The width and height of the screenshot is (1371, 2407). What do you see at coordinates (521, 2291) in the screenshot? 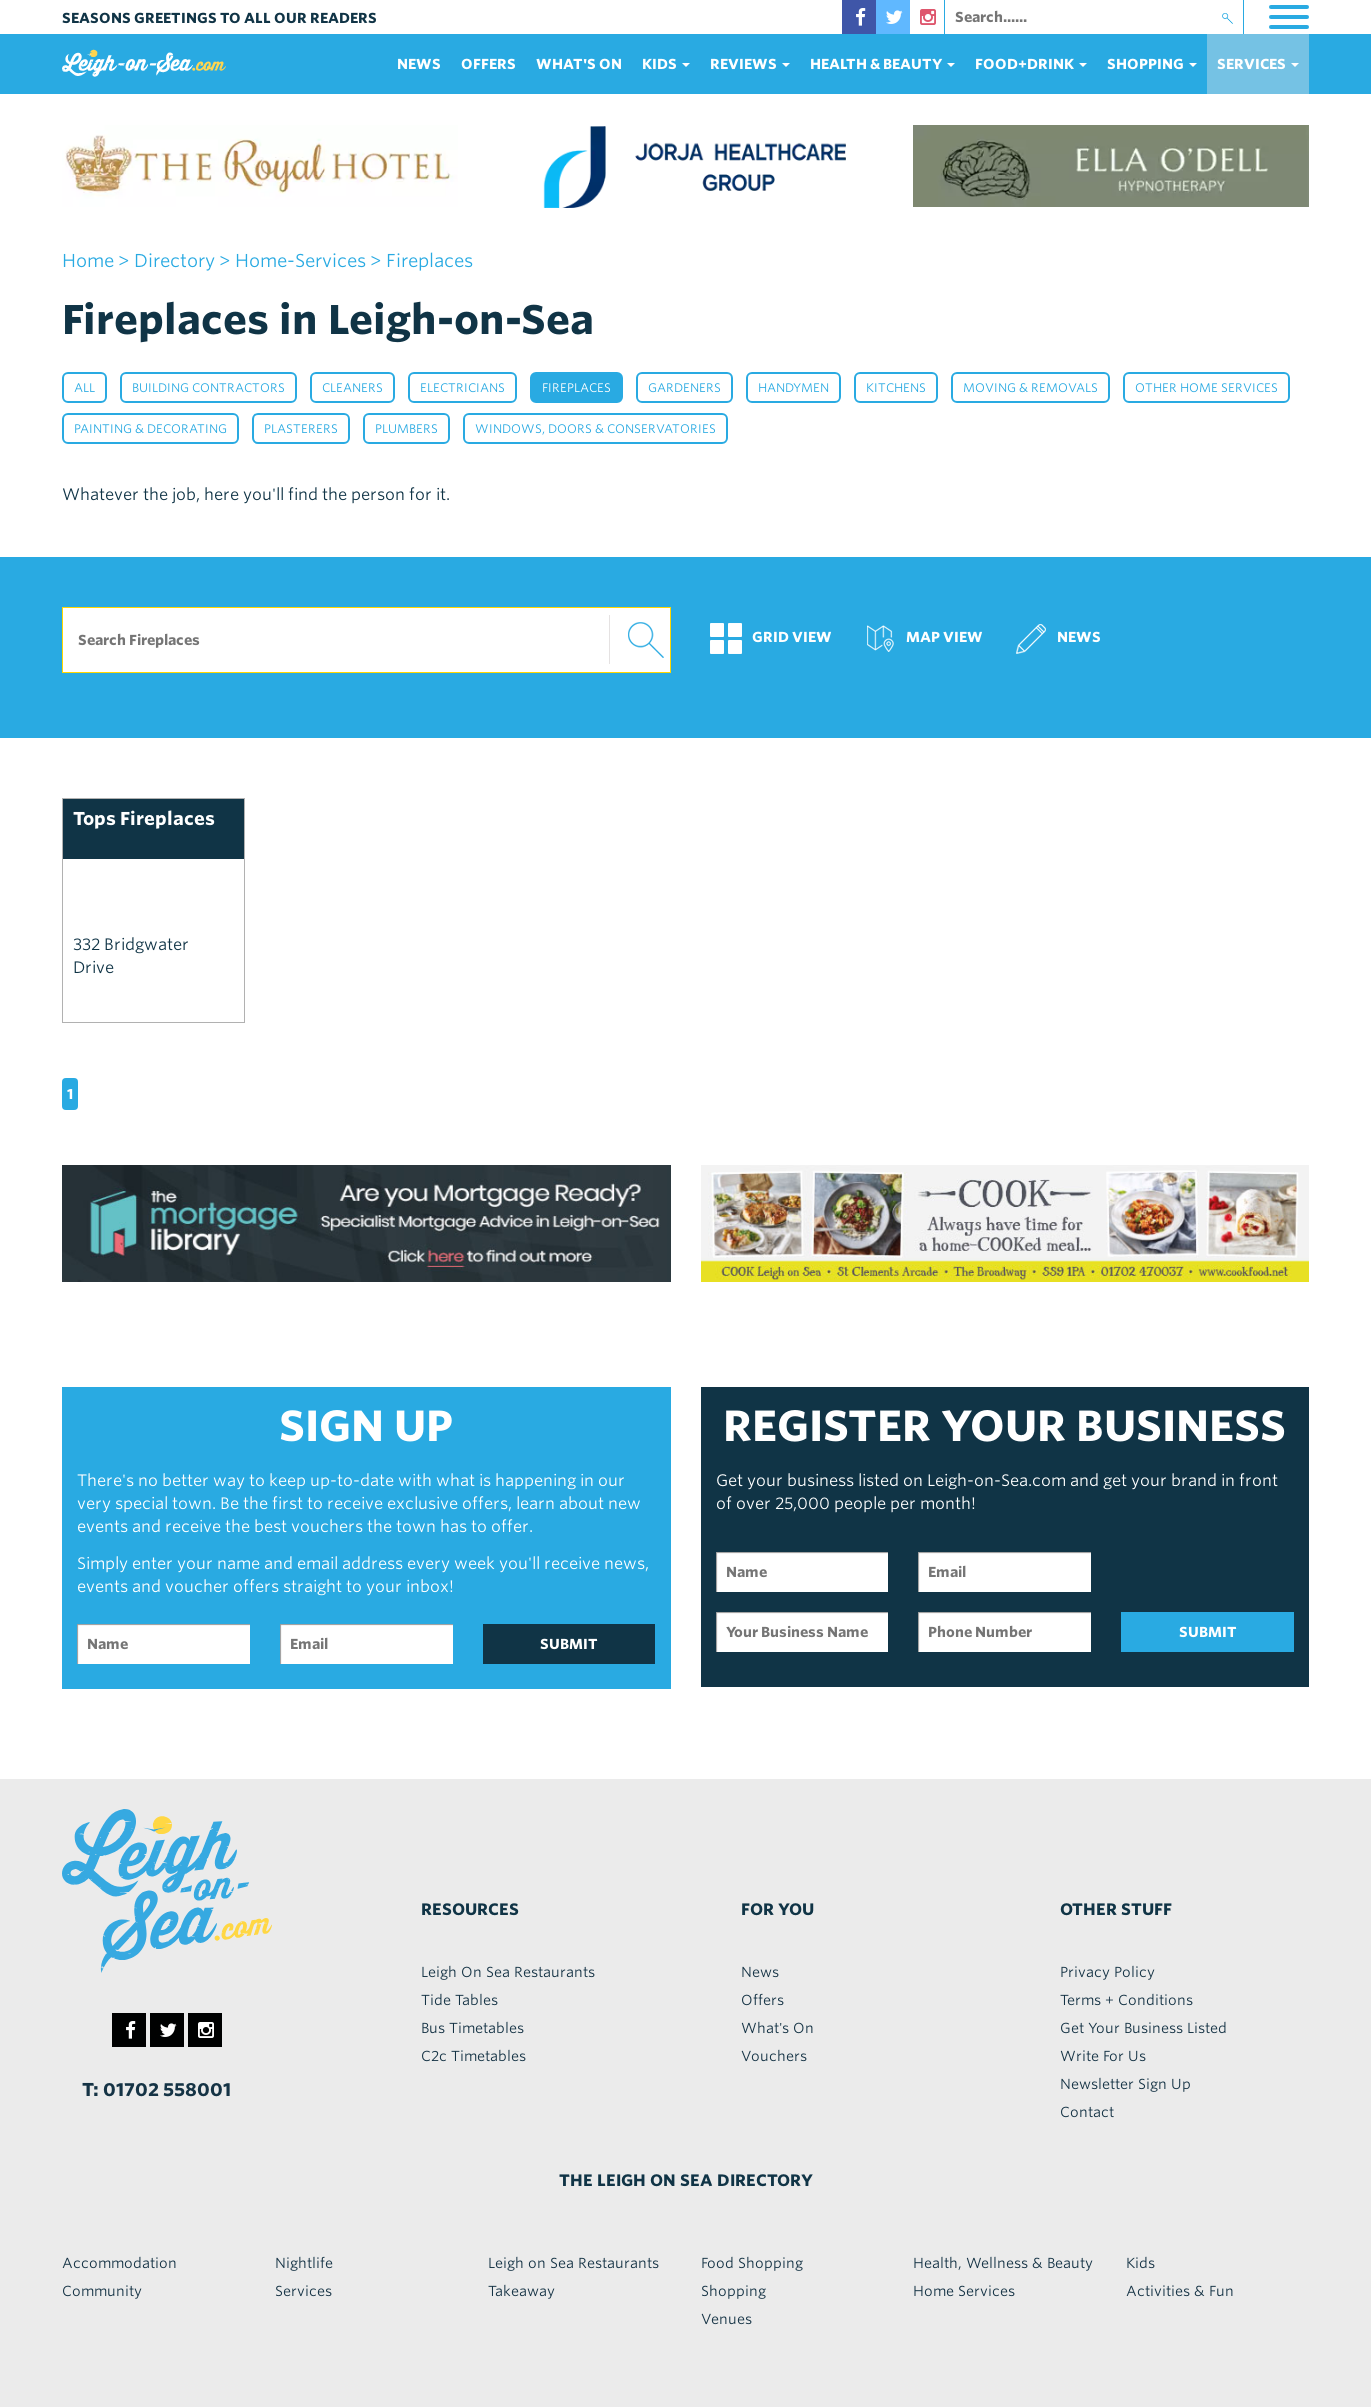
I see `Takeaway` at bounding box center [521, 2291].